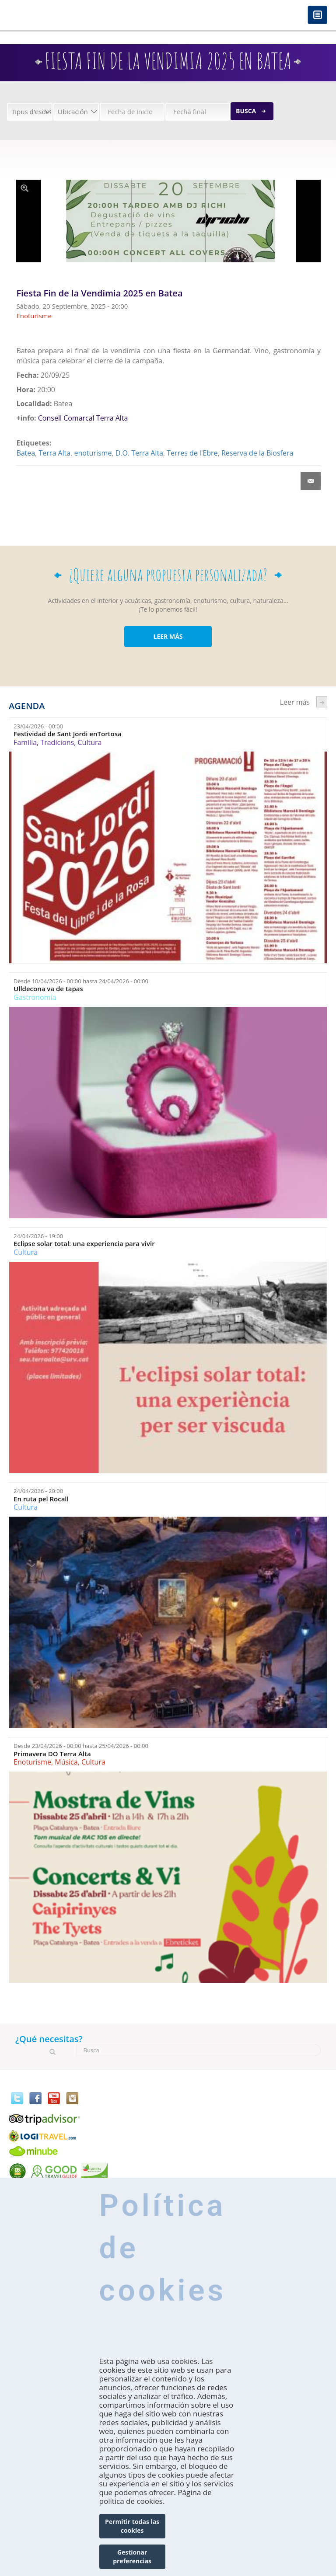 This screenshot has width=336, height=2576. What do you see at coordinates (192, 453) in the screenshot?
I see `Terres de l'Ebre` at bounding box center [192, 453].